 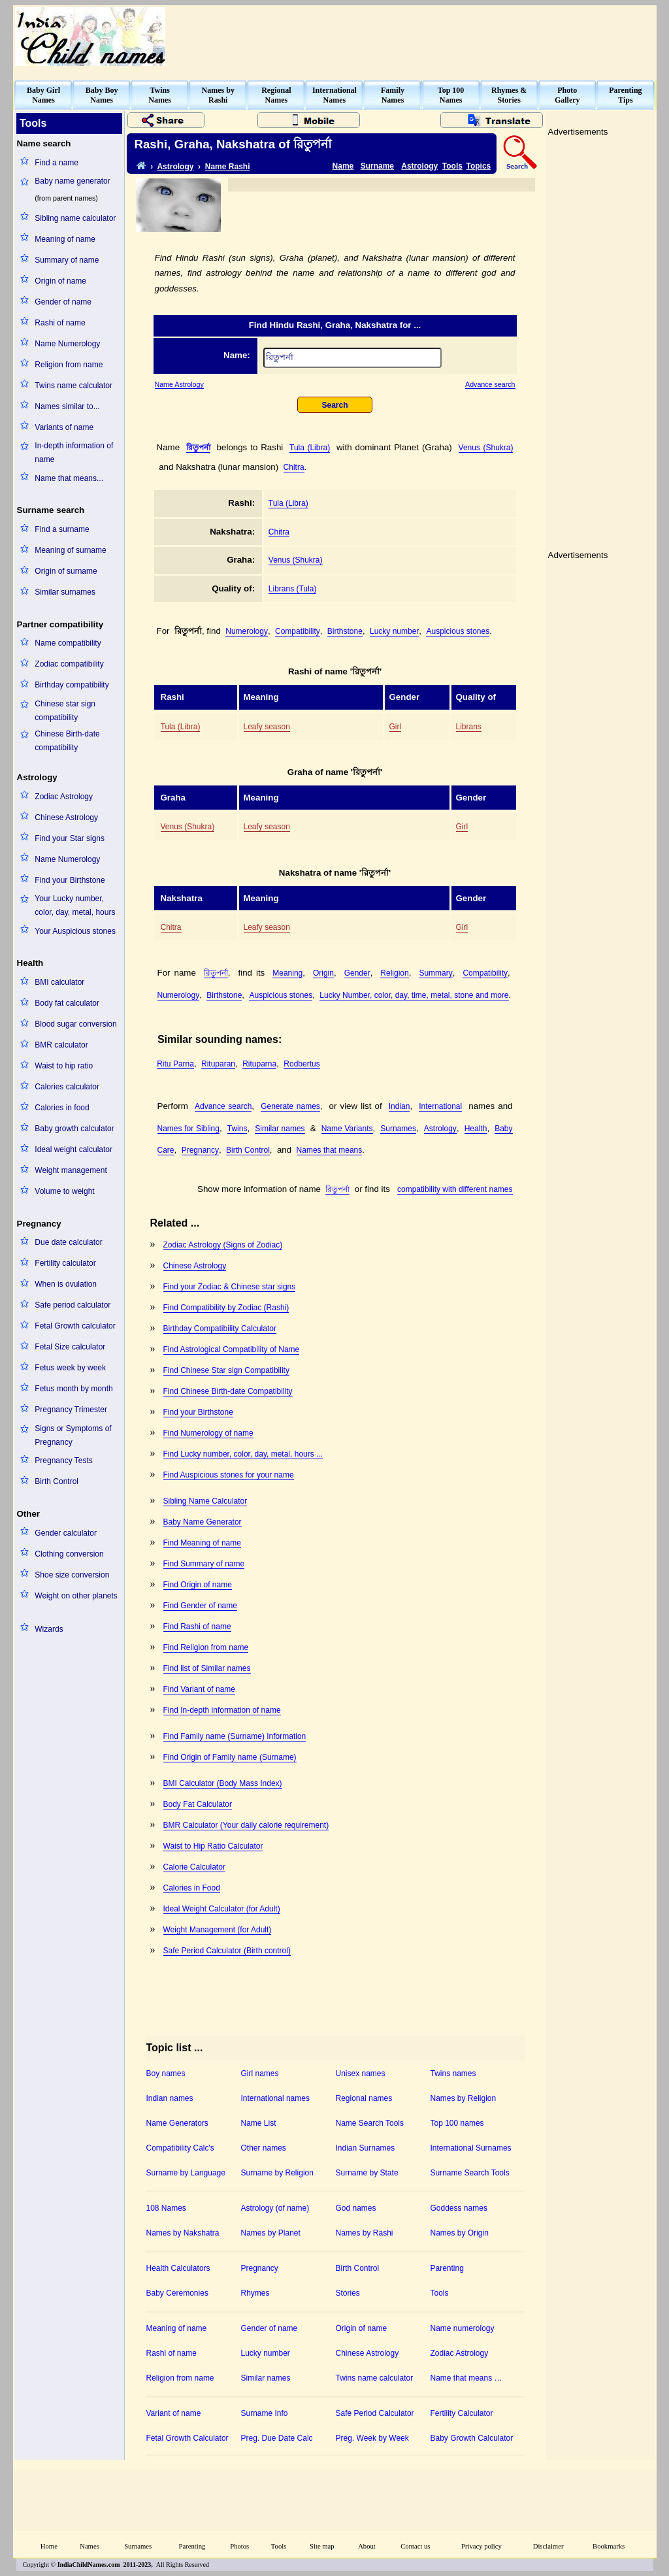 What do you see at coordinates (277, 2172) in the screenshot?
I see `Surname by Religion` at bounding box center [277, 2172].